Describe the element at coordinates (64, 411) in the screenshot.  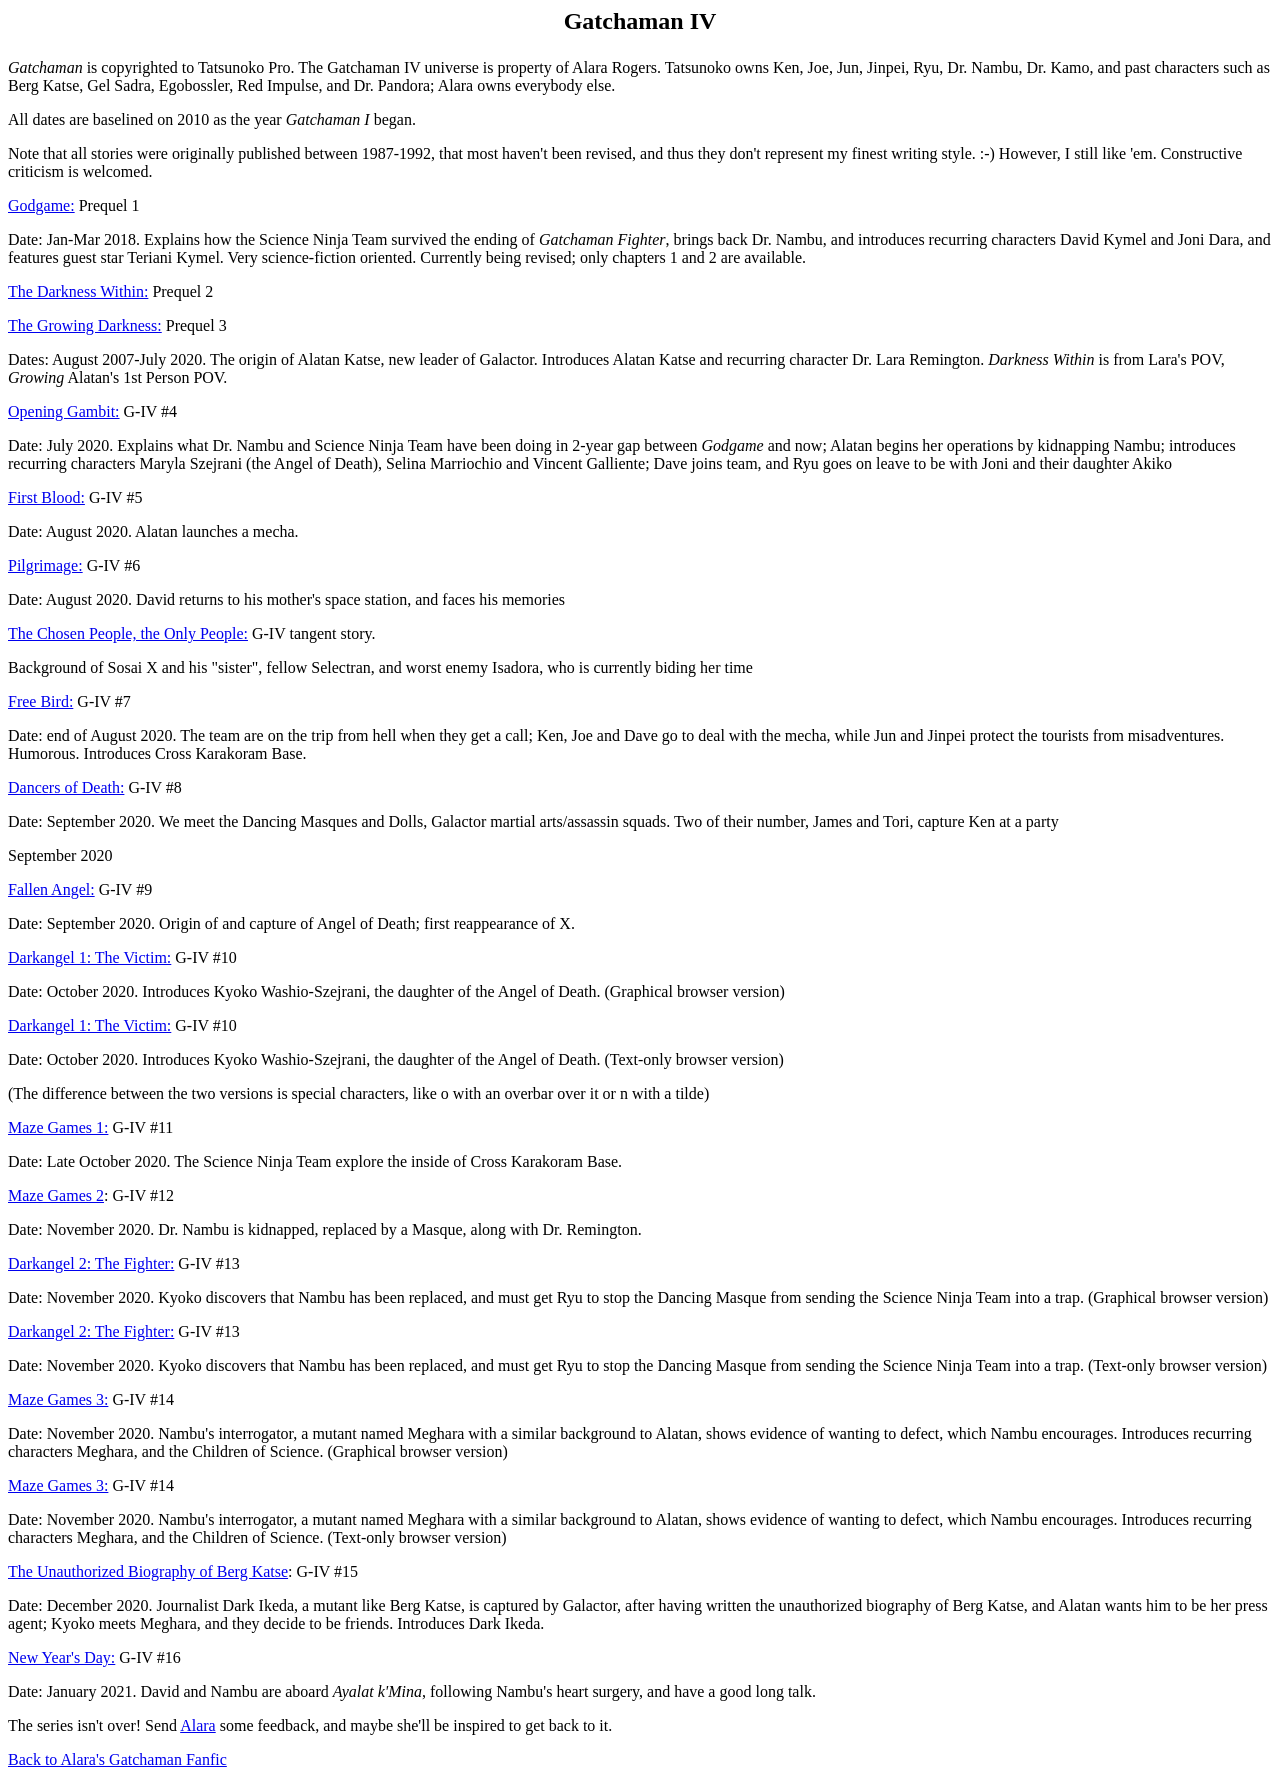
I see `Opening Gambit:` at that location.